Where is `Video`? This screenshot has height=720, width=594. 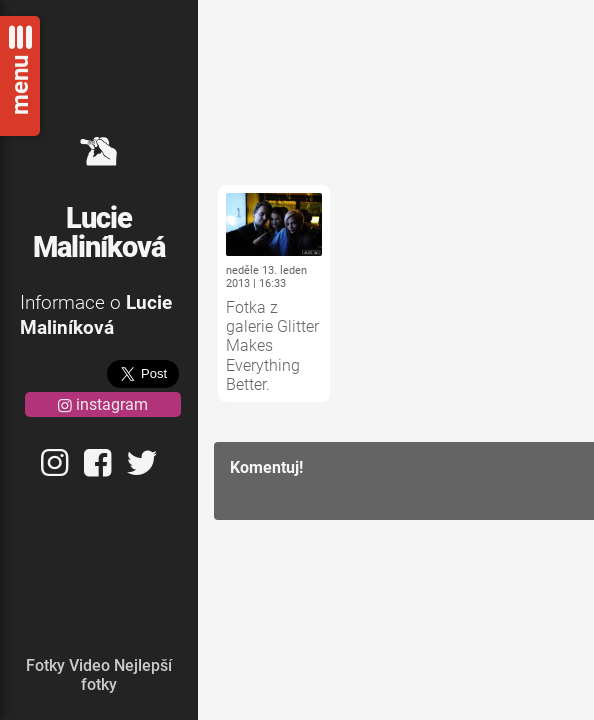
Video is located at coordinates (89, 665).